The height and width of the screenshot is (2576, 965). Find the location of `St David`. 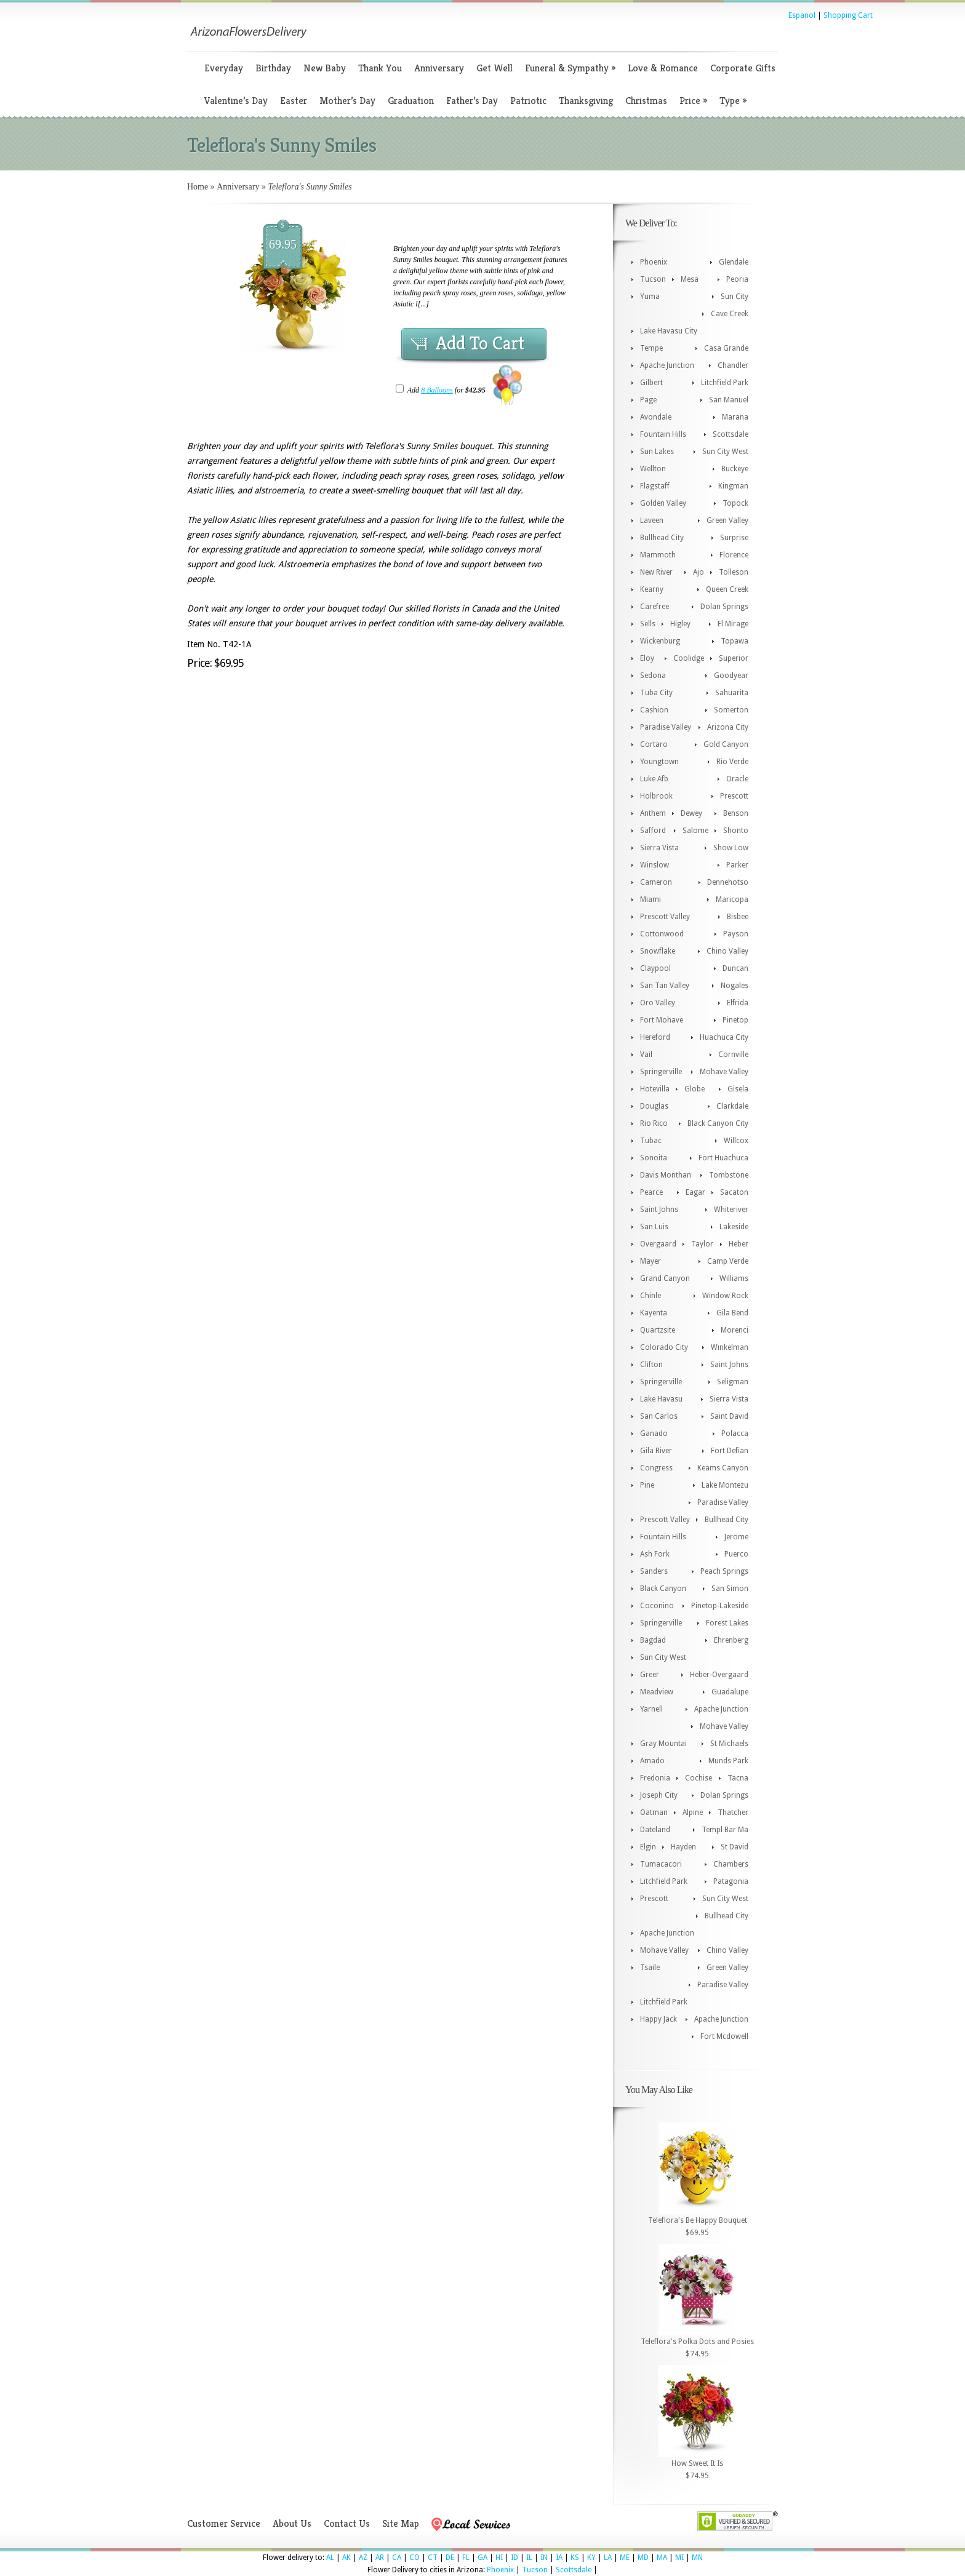

St David is located at coordinates (734, 1847).